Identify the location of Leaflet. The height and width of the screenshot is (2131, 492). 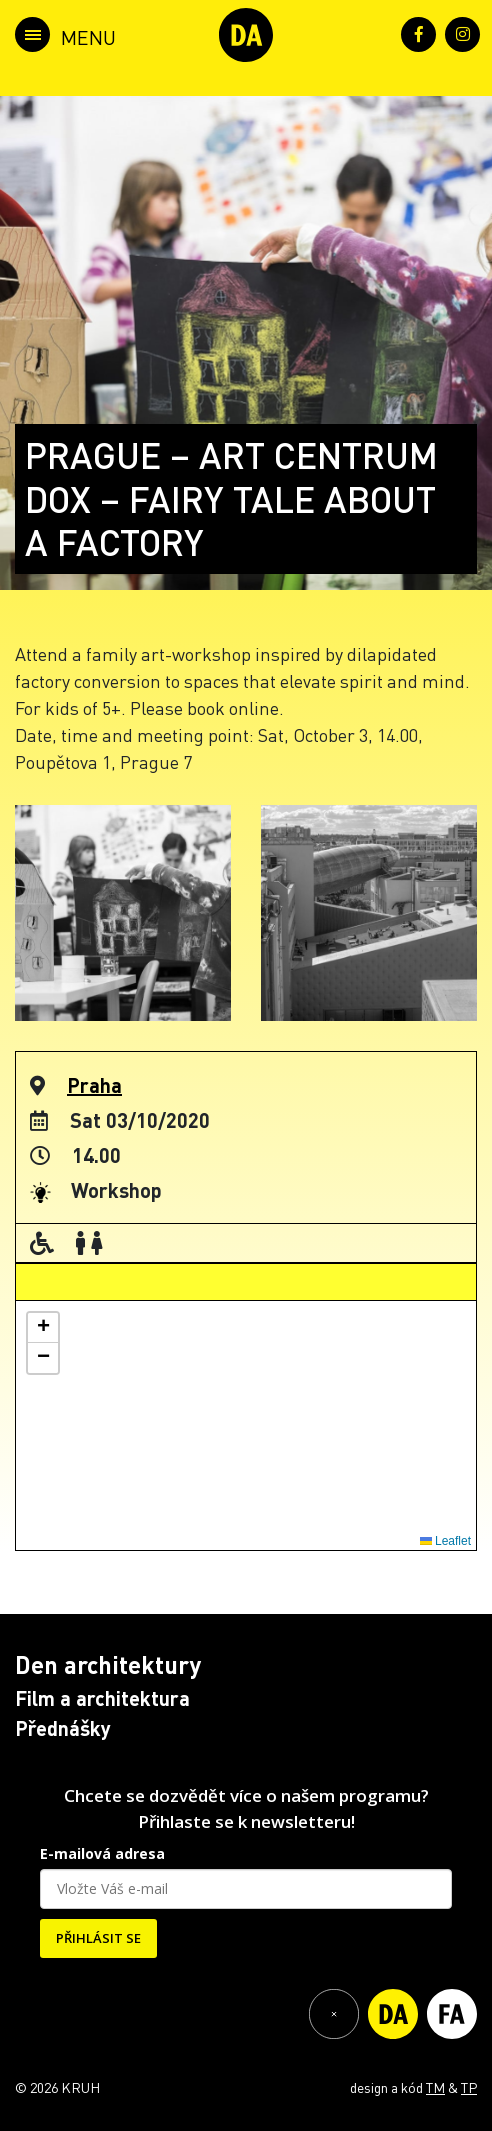
(445, 1541).